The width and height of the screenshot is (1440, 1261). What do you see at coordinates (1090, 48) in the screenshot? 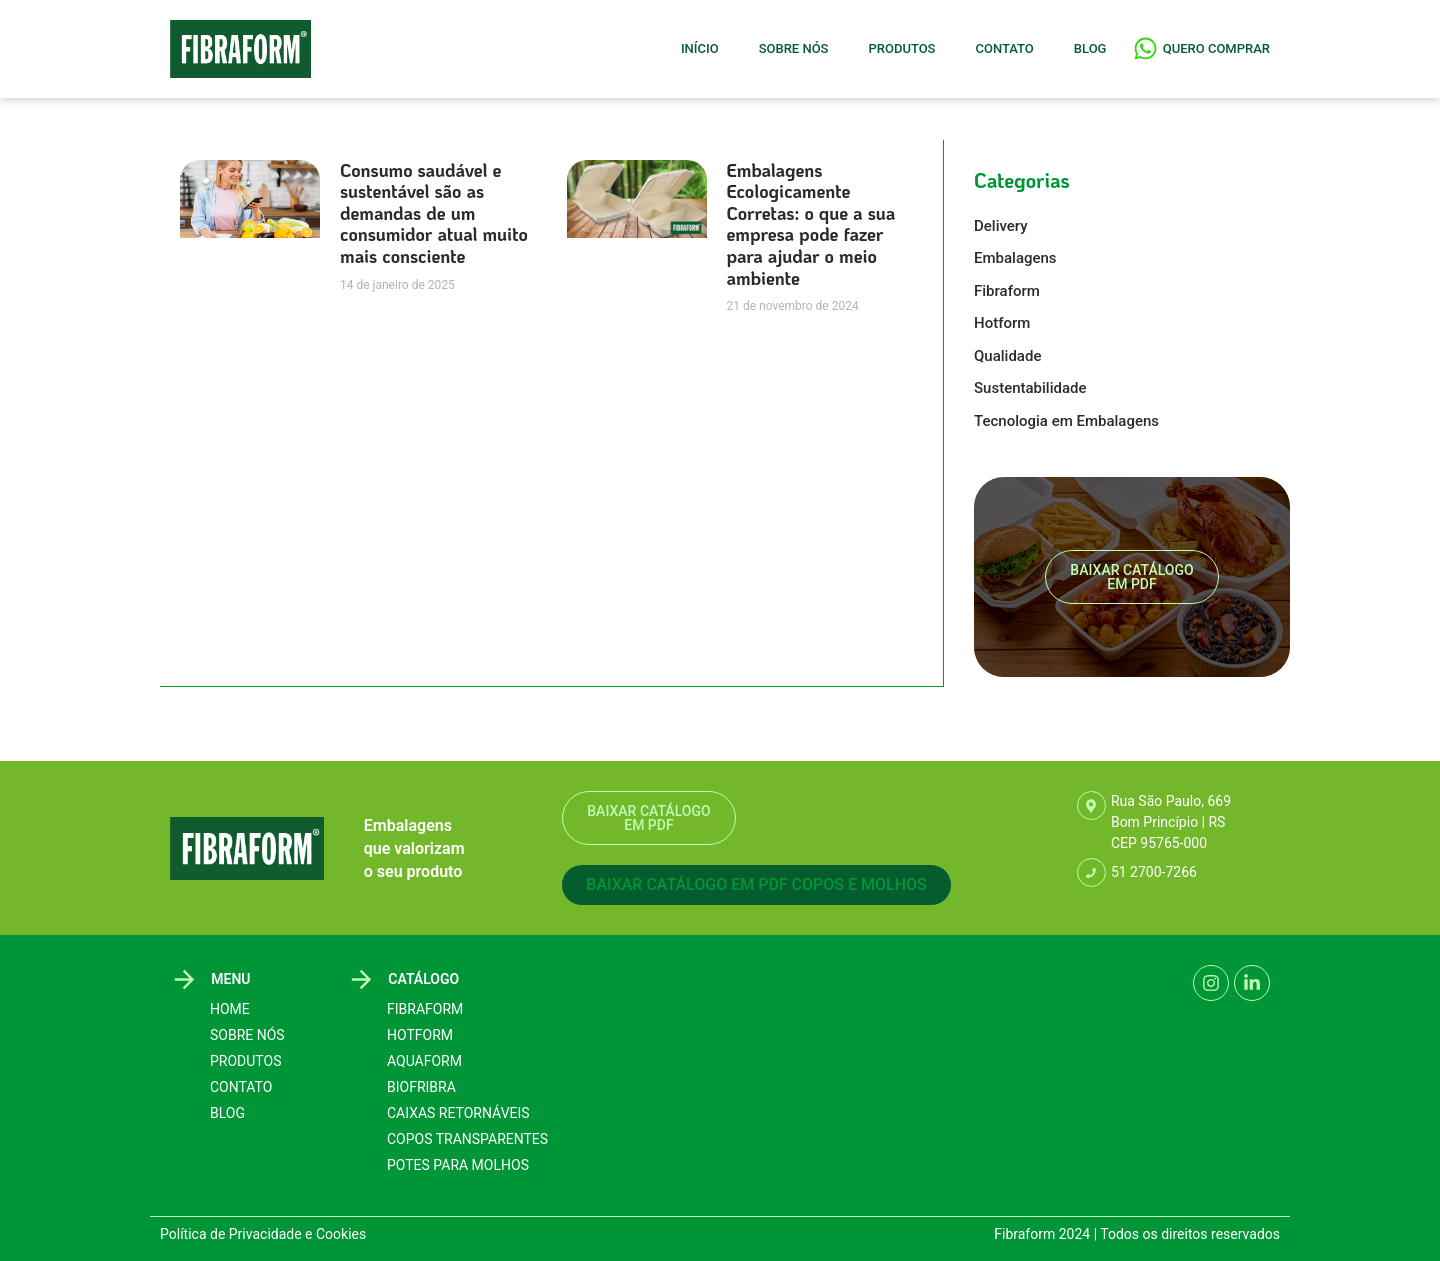
I see `Blog` at bounding box center [1090, 48].